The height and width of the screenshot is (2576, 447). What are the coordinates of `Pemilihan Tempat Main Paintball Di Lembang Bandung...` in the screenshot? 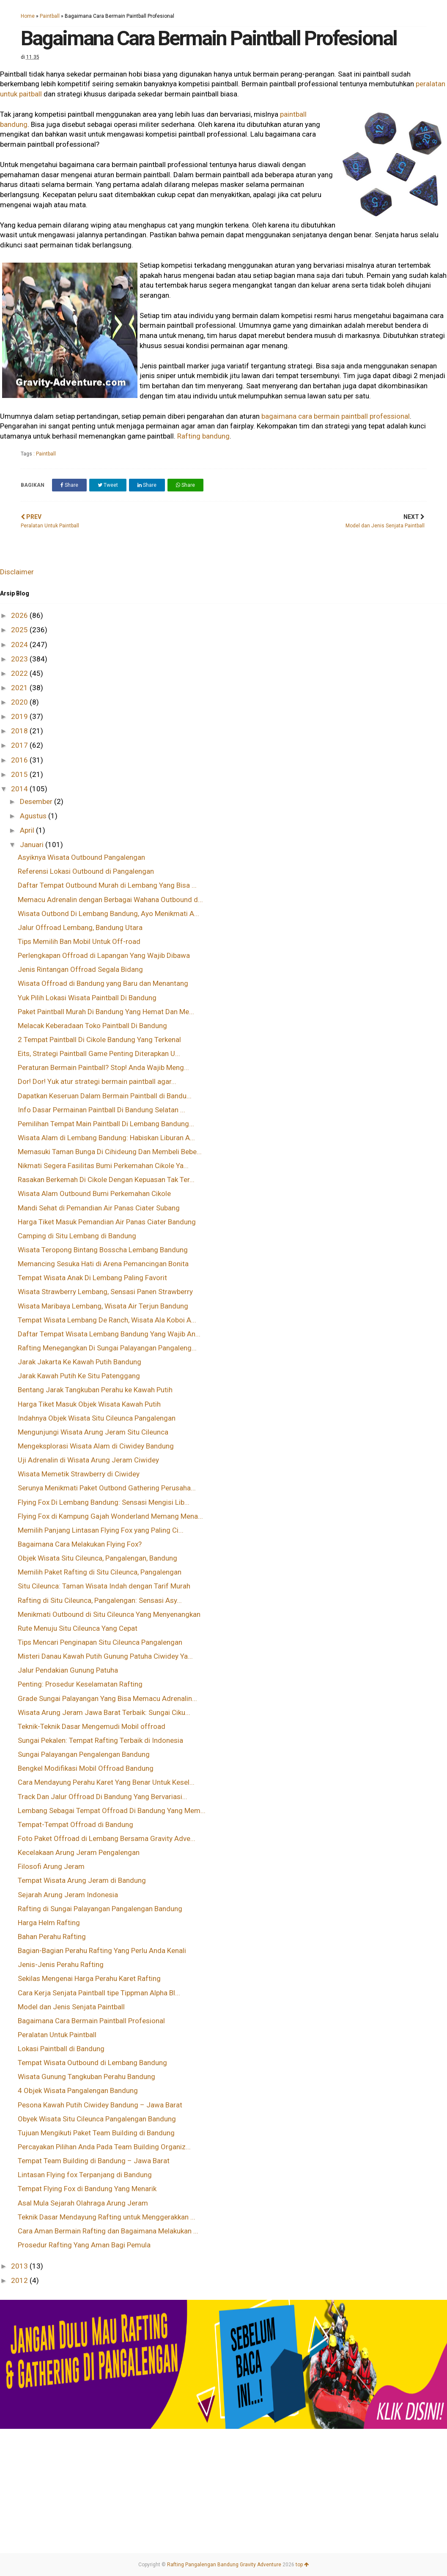 It's located at (106, 1123).